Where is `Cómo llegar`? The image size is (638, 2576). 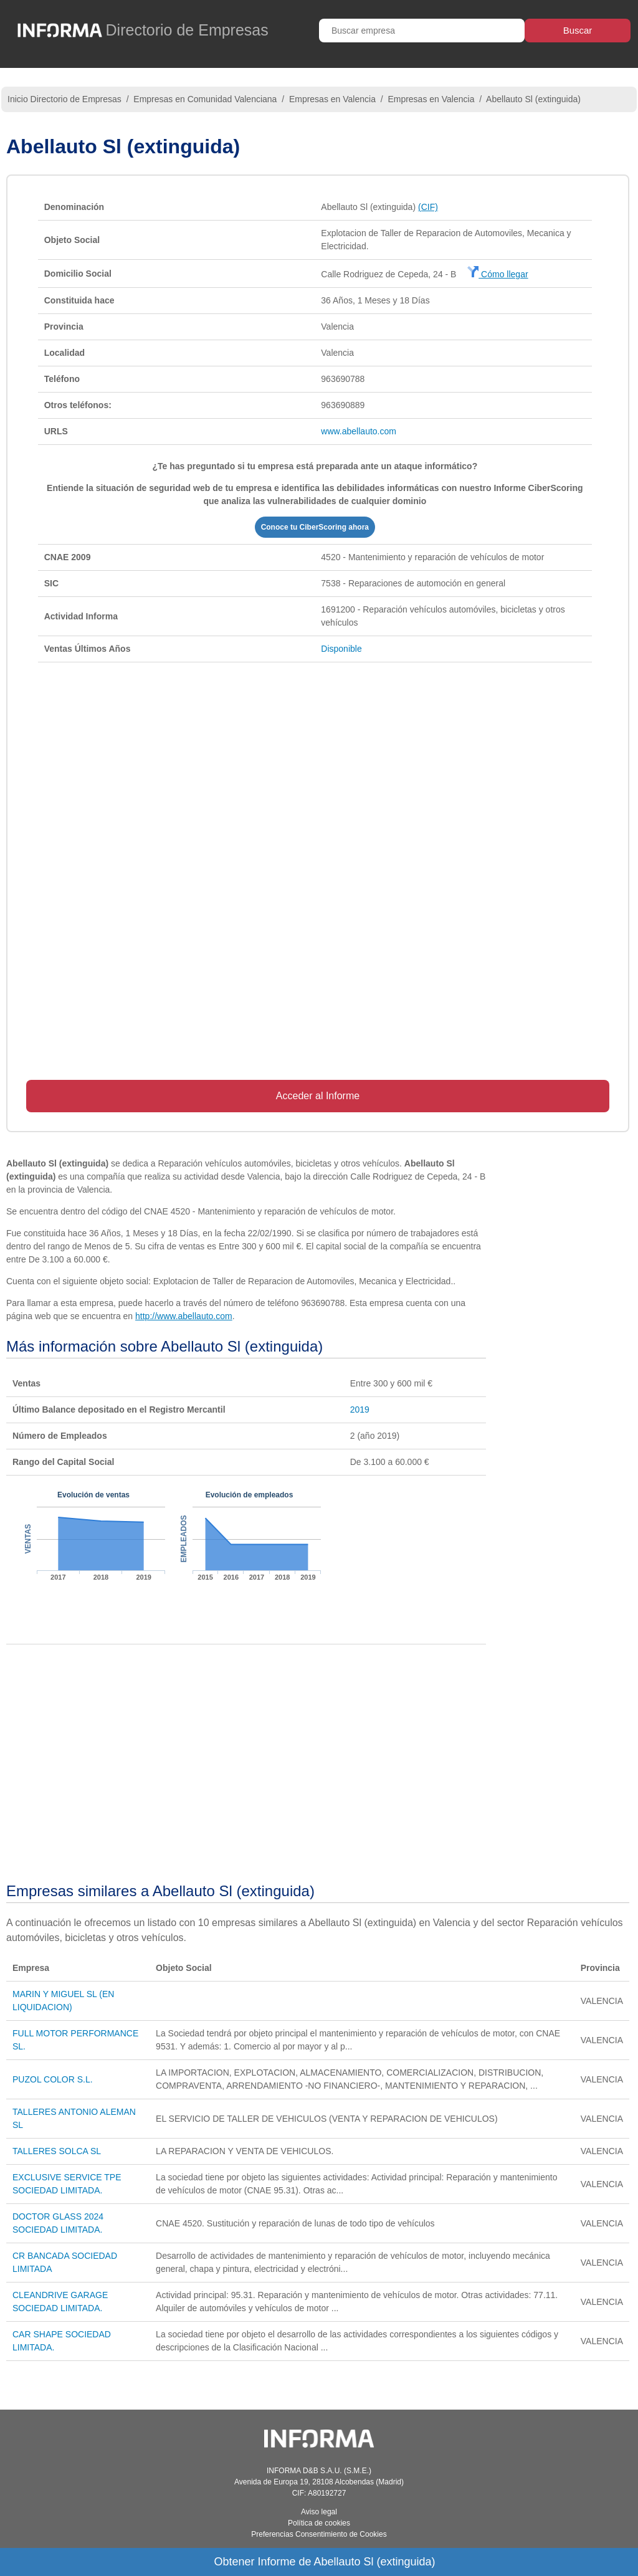 Cómo llegar is located at coordinates (497, 274).